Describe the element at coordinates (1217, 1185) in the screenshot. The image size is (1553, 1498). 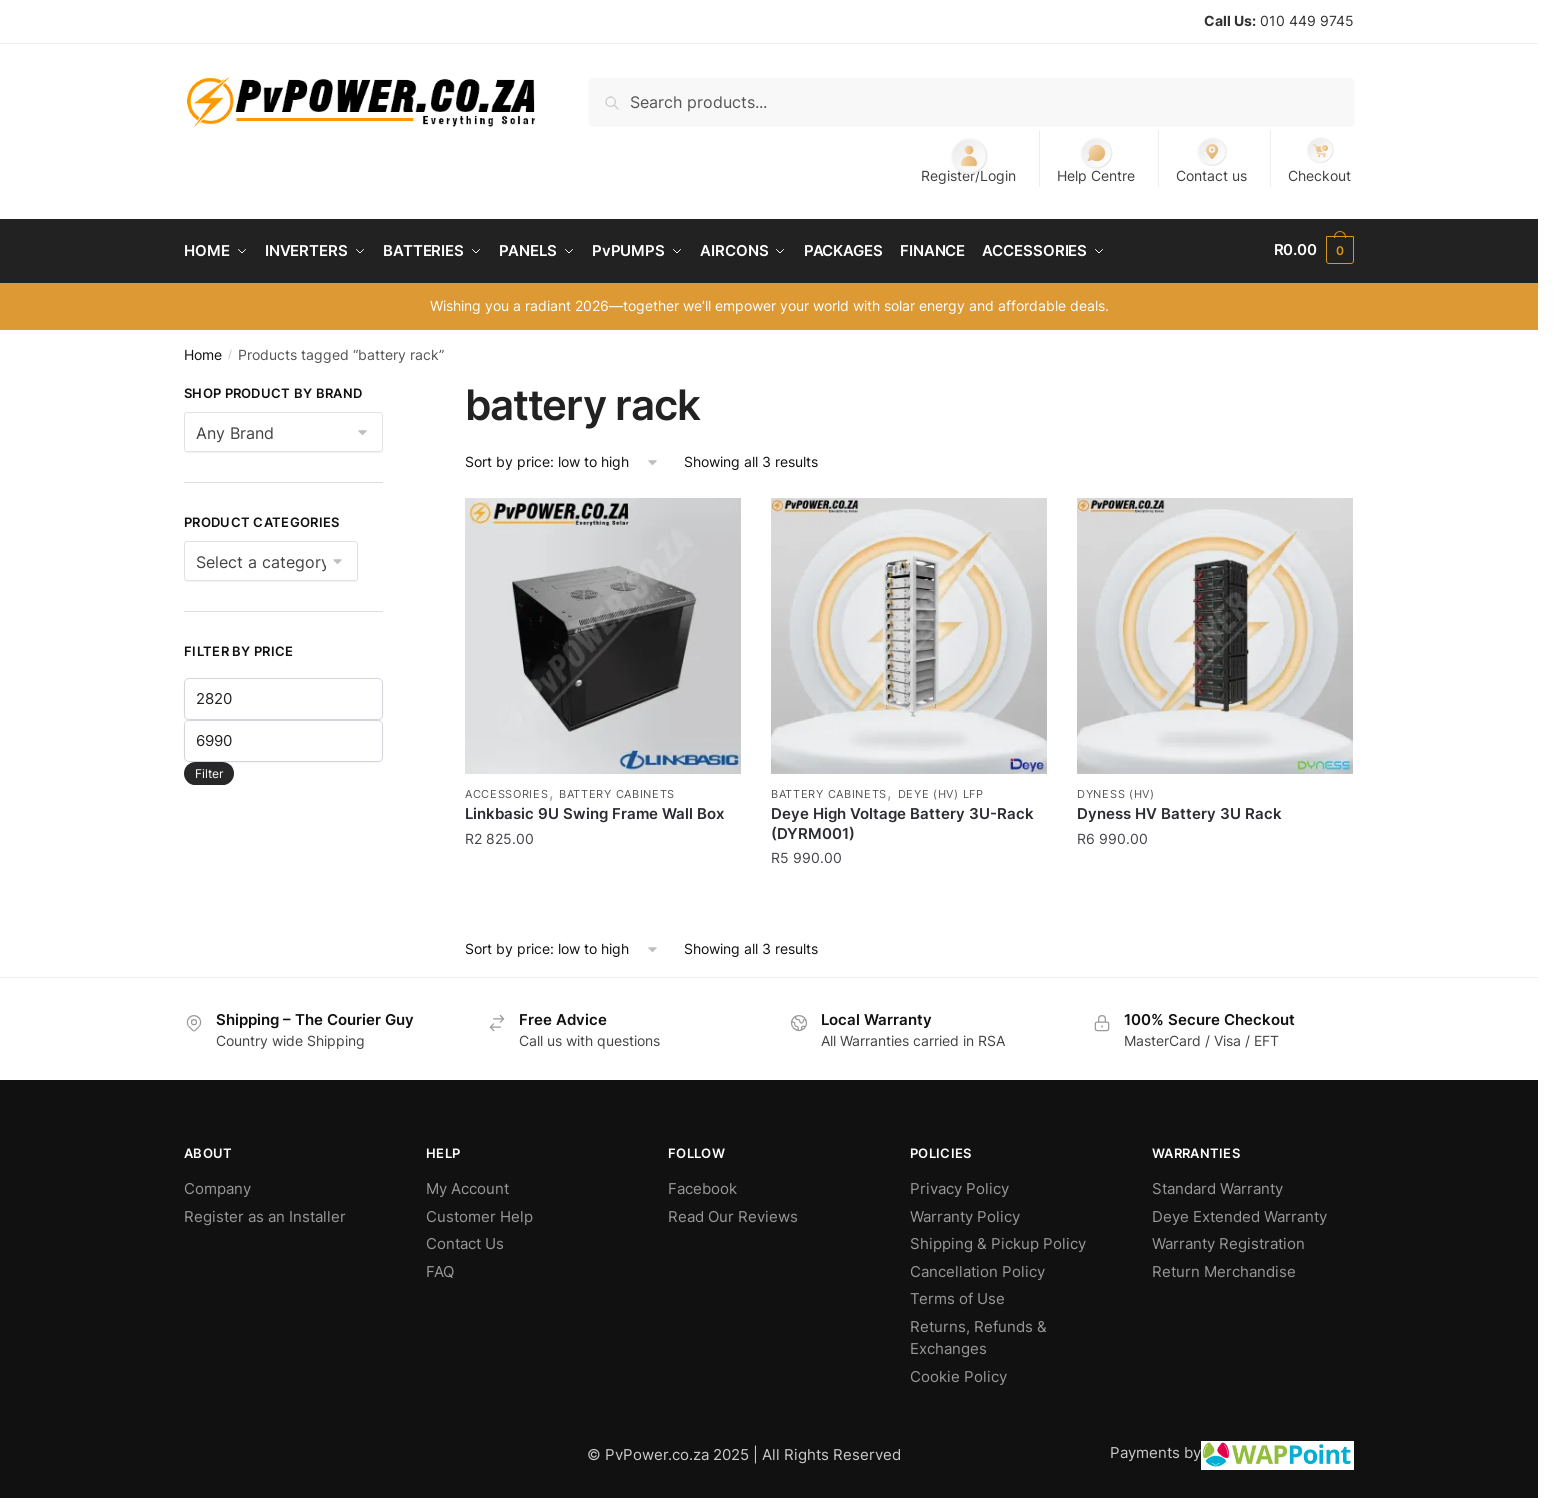
I see `Standard Warranty` at that location.